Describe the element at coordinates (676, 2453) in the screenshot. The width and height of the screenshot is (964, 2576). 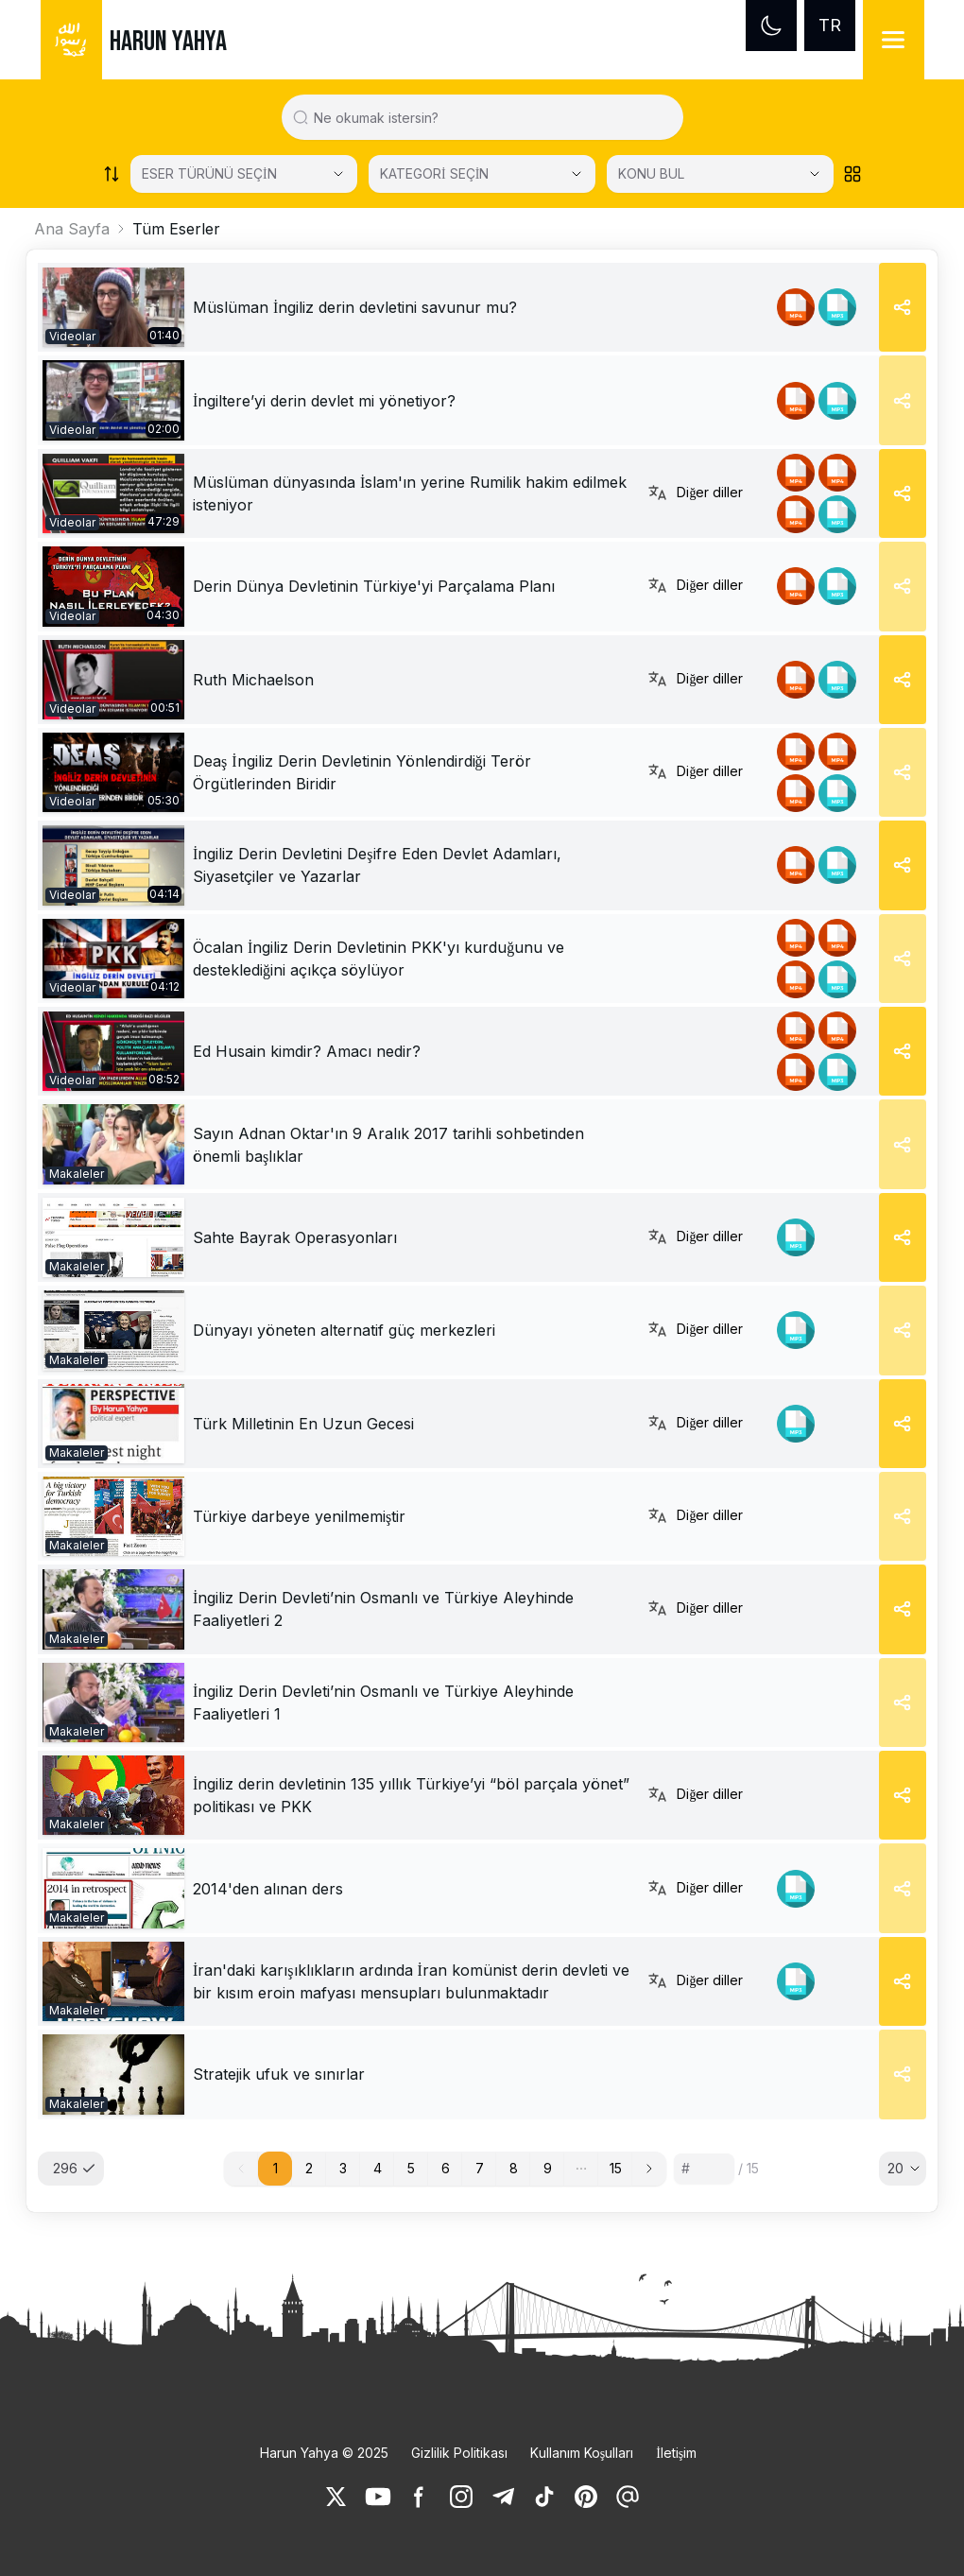
I see `İletişim [link]` at that location.